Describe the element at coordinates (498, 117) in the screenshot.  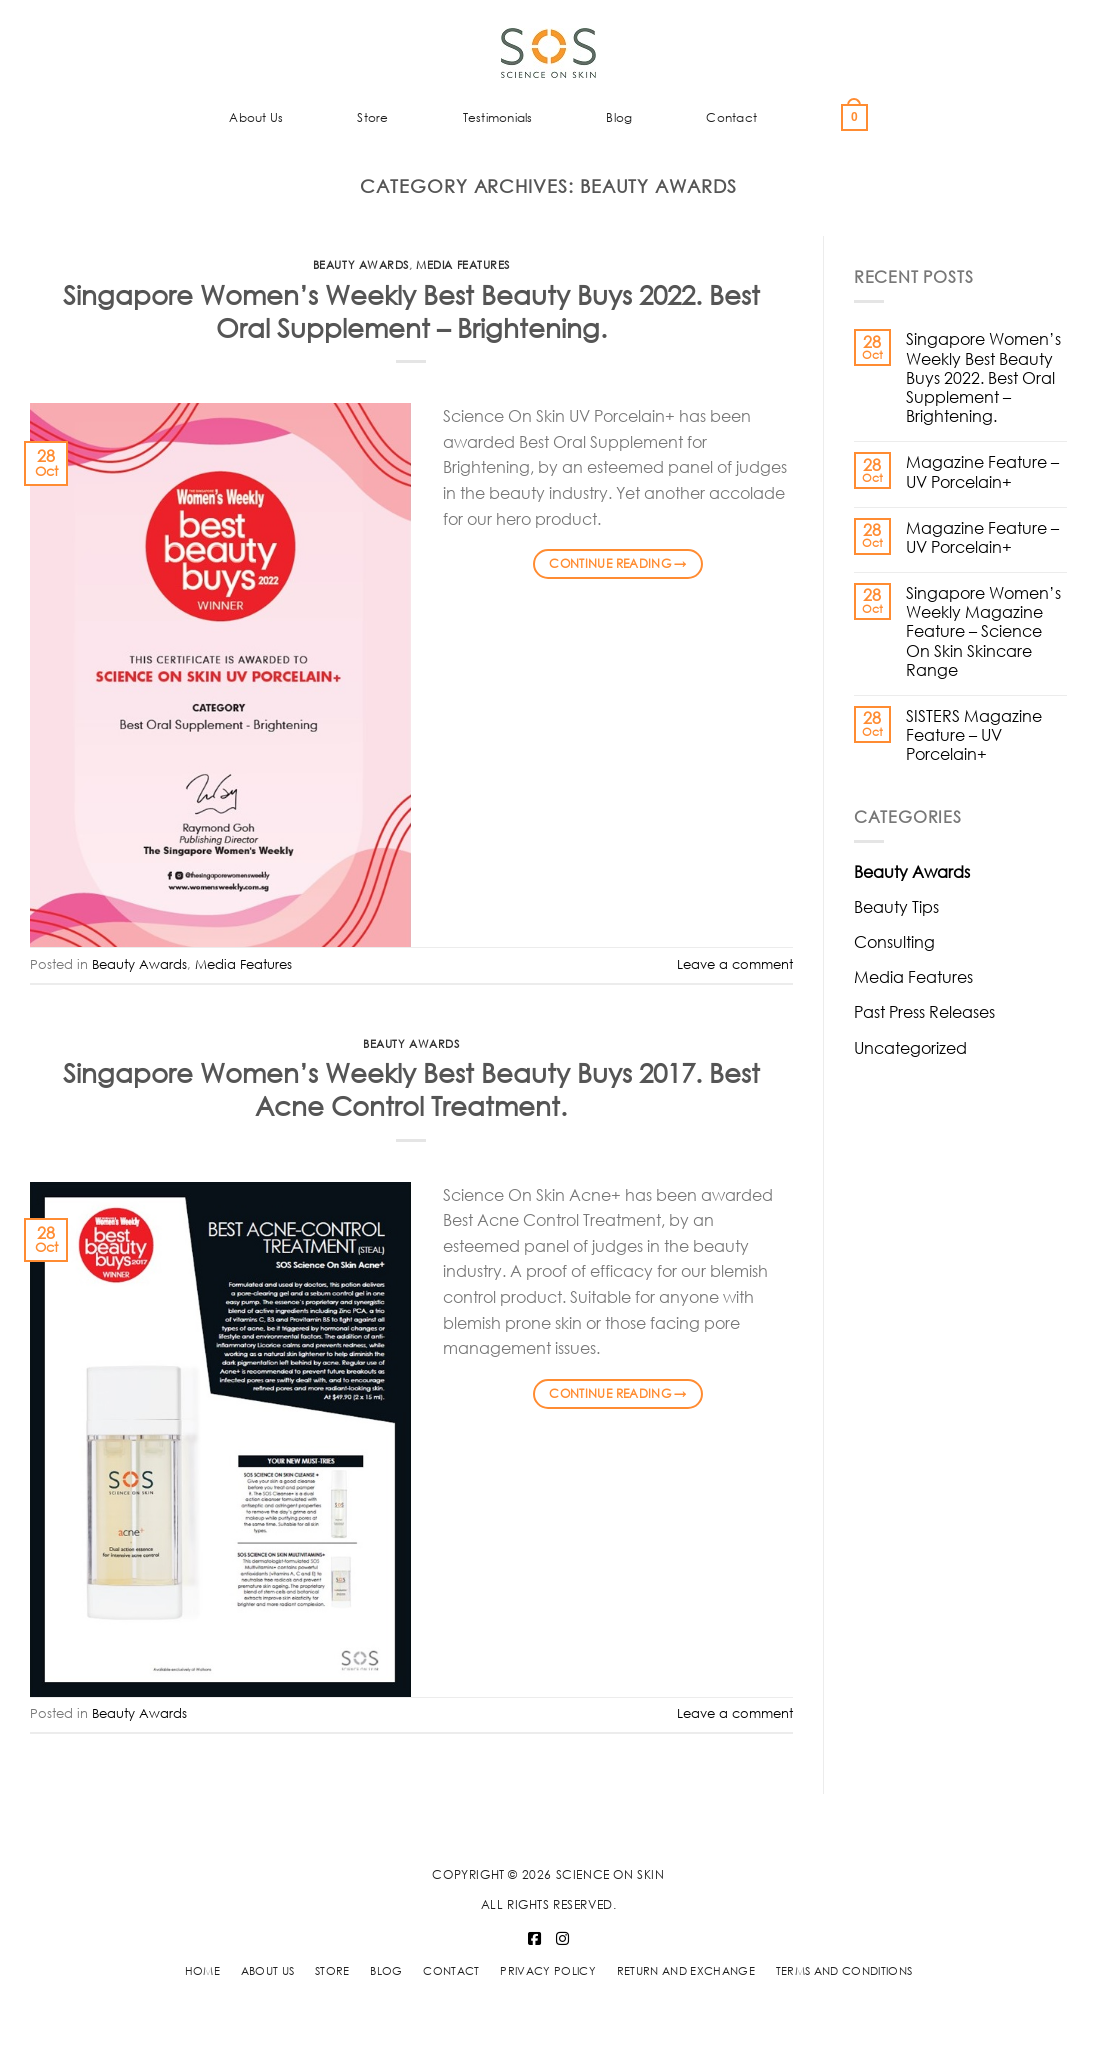
I see `Testimonials` at that location.